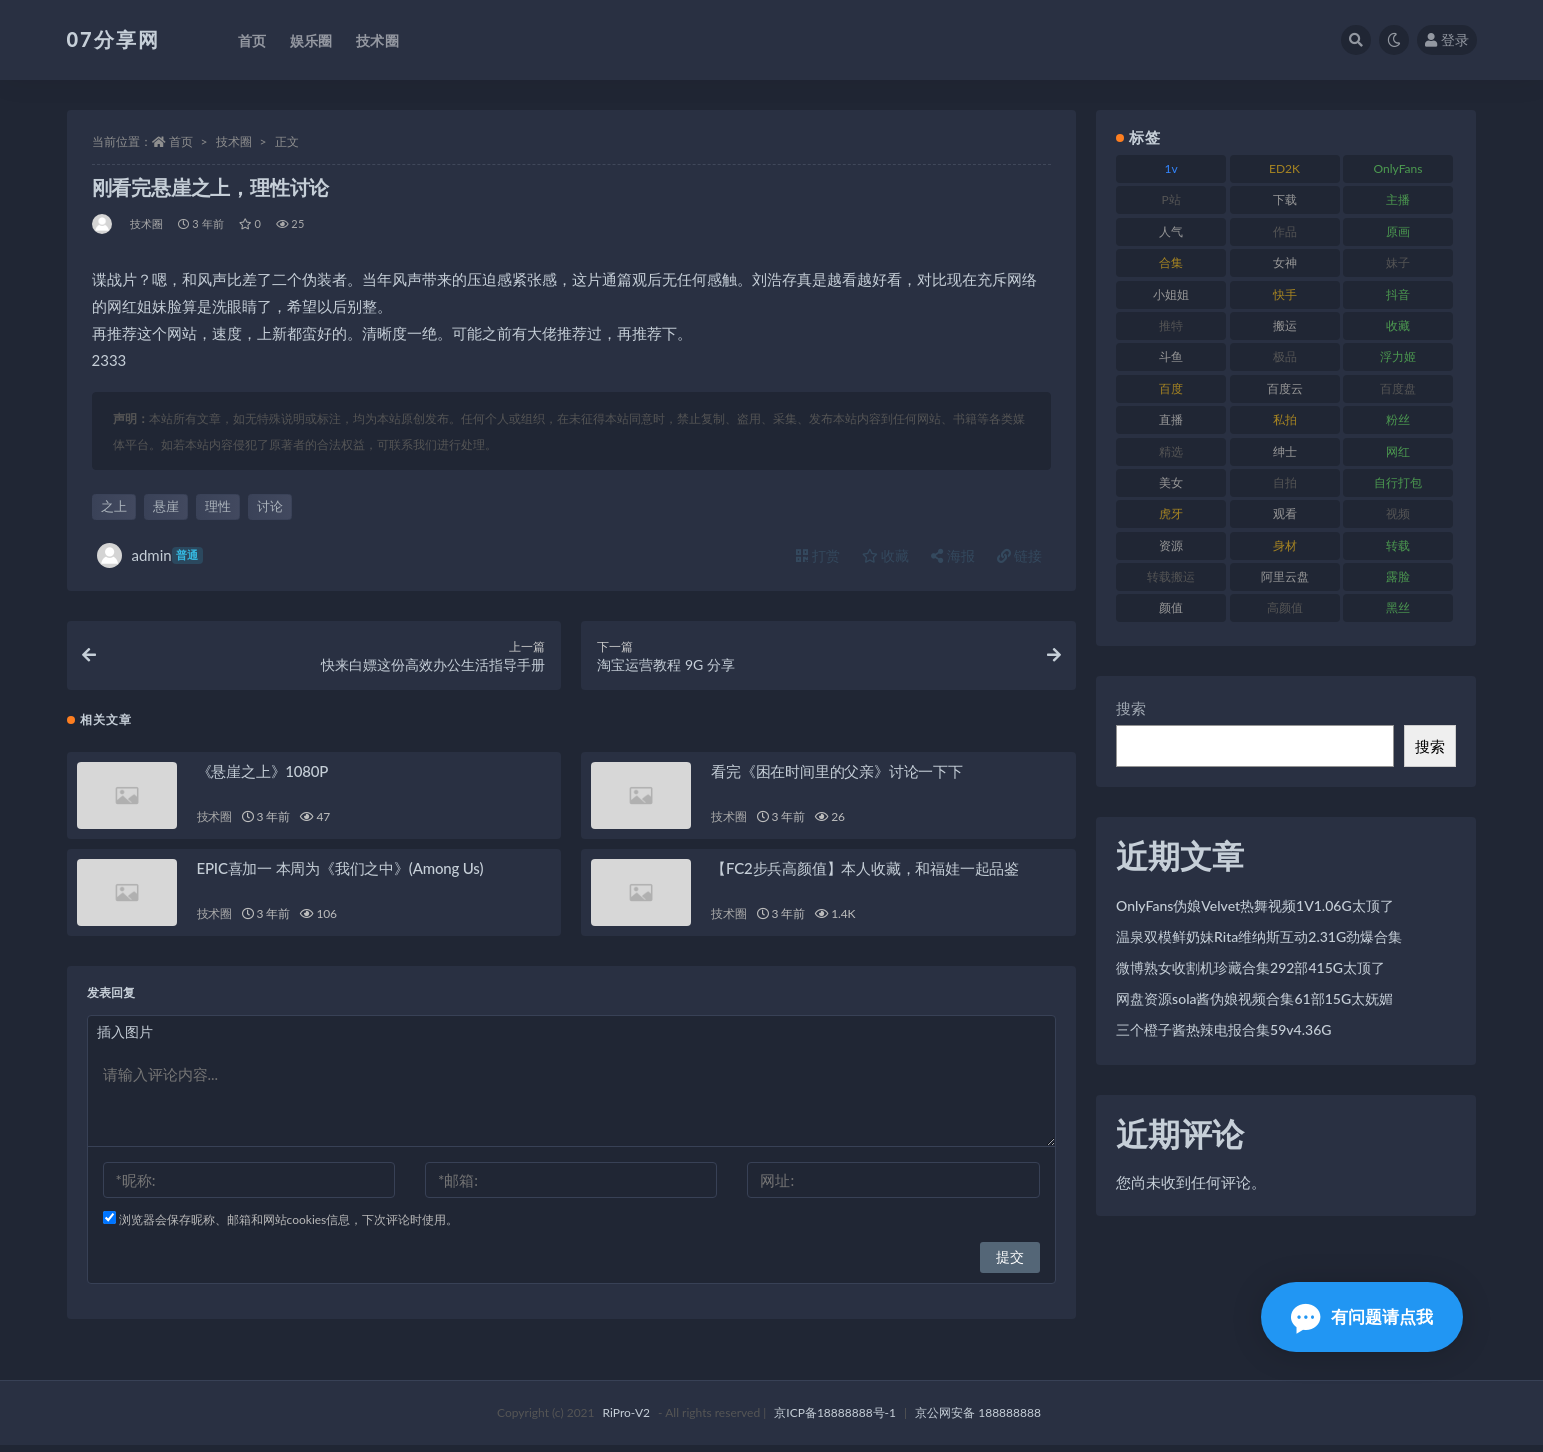 This screenshot has height=1452, width=1543. What do you see at coordinates (1398, 168) in the screenshot?
I see `OnlyFans [OnlyFans (122 项)]` at bounding box center [1398, 168].